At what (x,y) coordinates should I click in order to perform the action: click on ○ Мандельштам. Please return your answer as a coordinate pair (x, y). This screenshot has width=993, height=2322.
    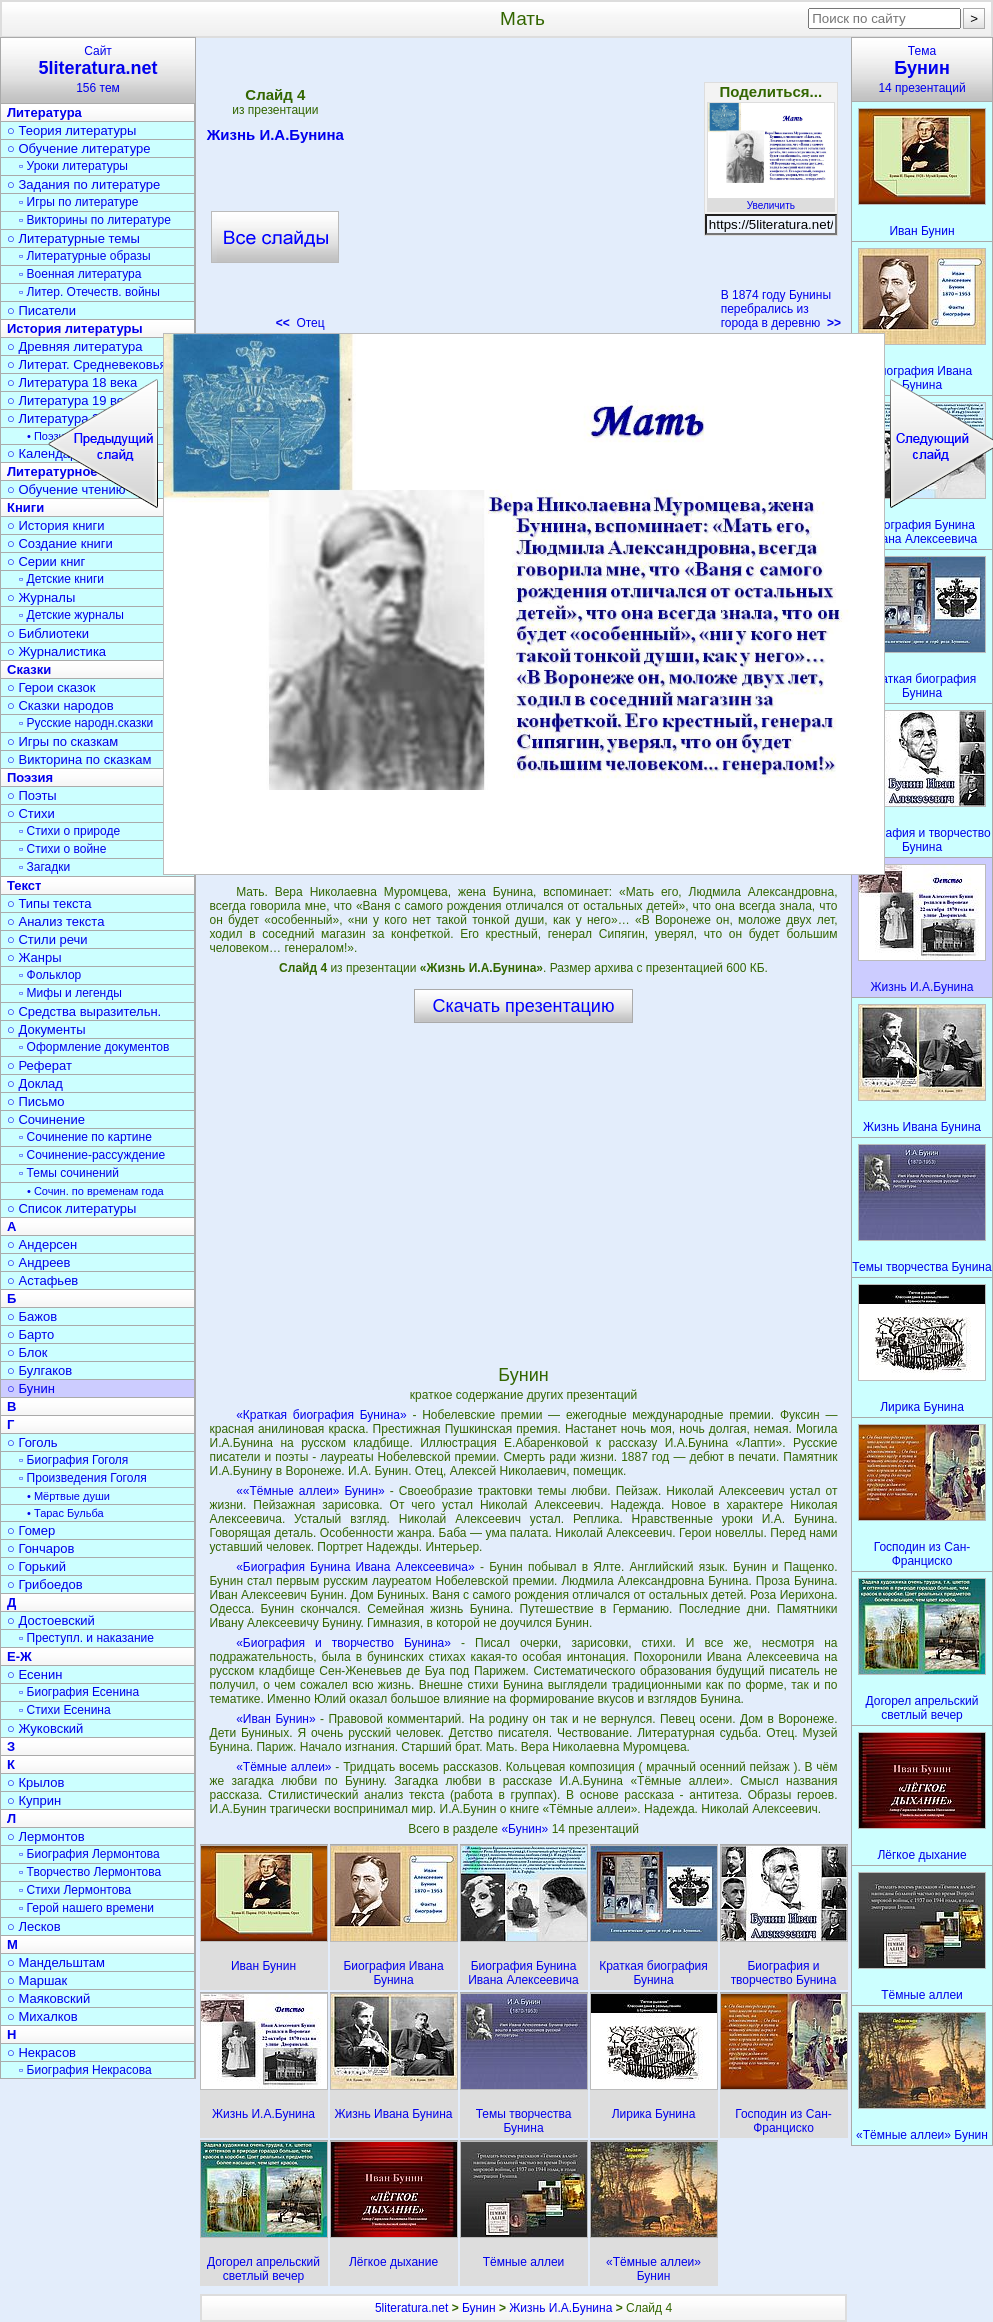
    Looking at the image, I should click on (56, 1962).